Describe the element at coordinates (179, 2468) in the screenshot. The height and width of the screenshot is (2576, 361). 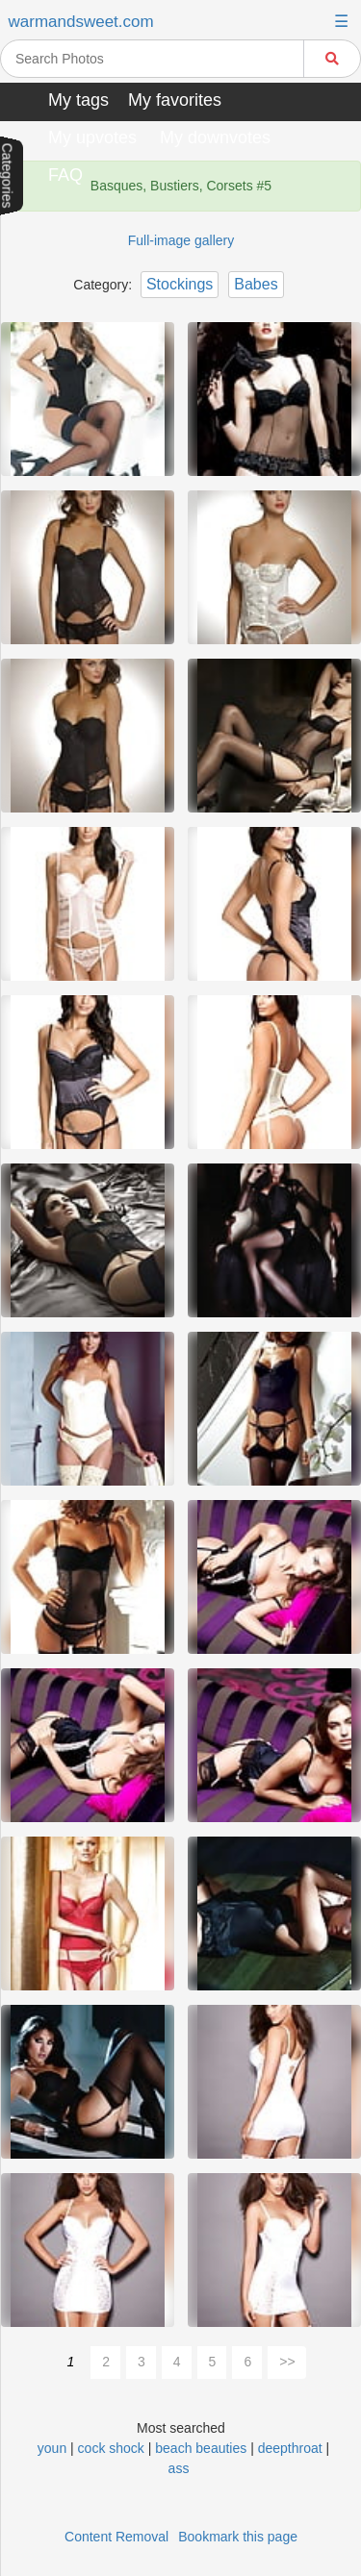
I see `ass` at that location.